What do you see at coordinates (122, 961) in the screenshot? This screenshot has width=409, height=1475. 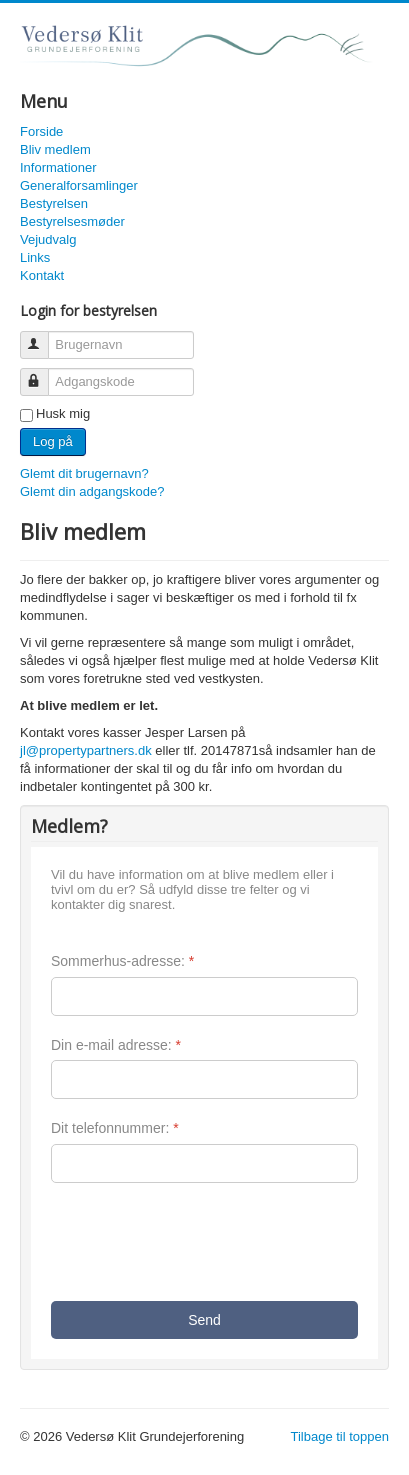 I see `Sommerhus-adresse:` at bounding box center [122, 961].